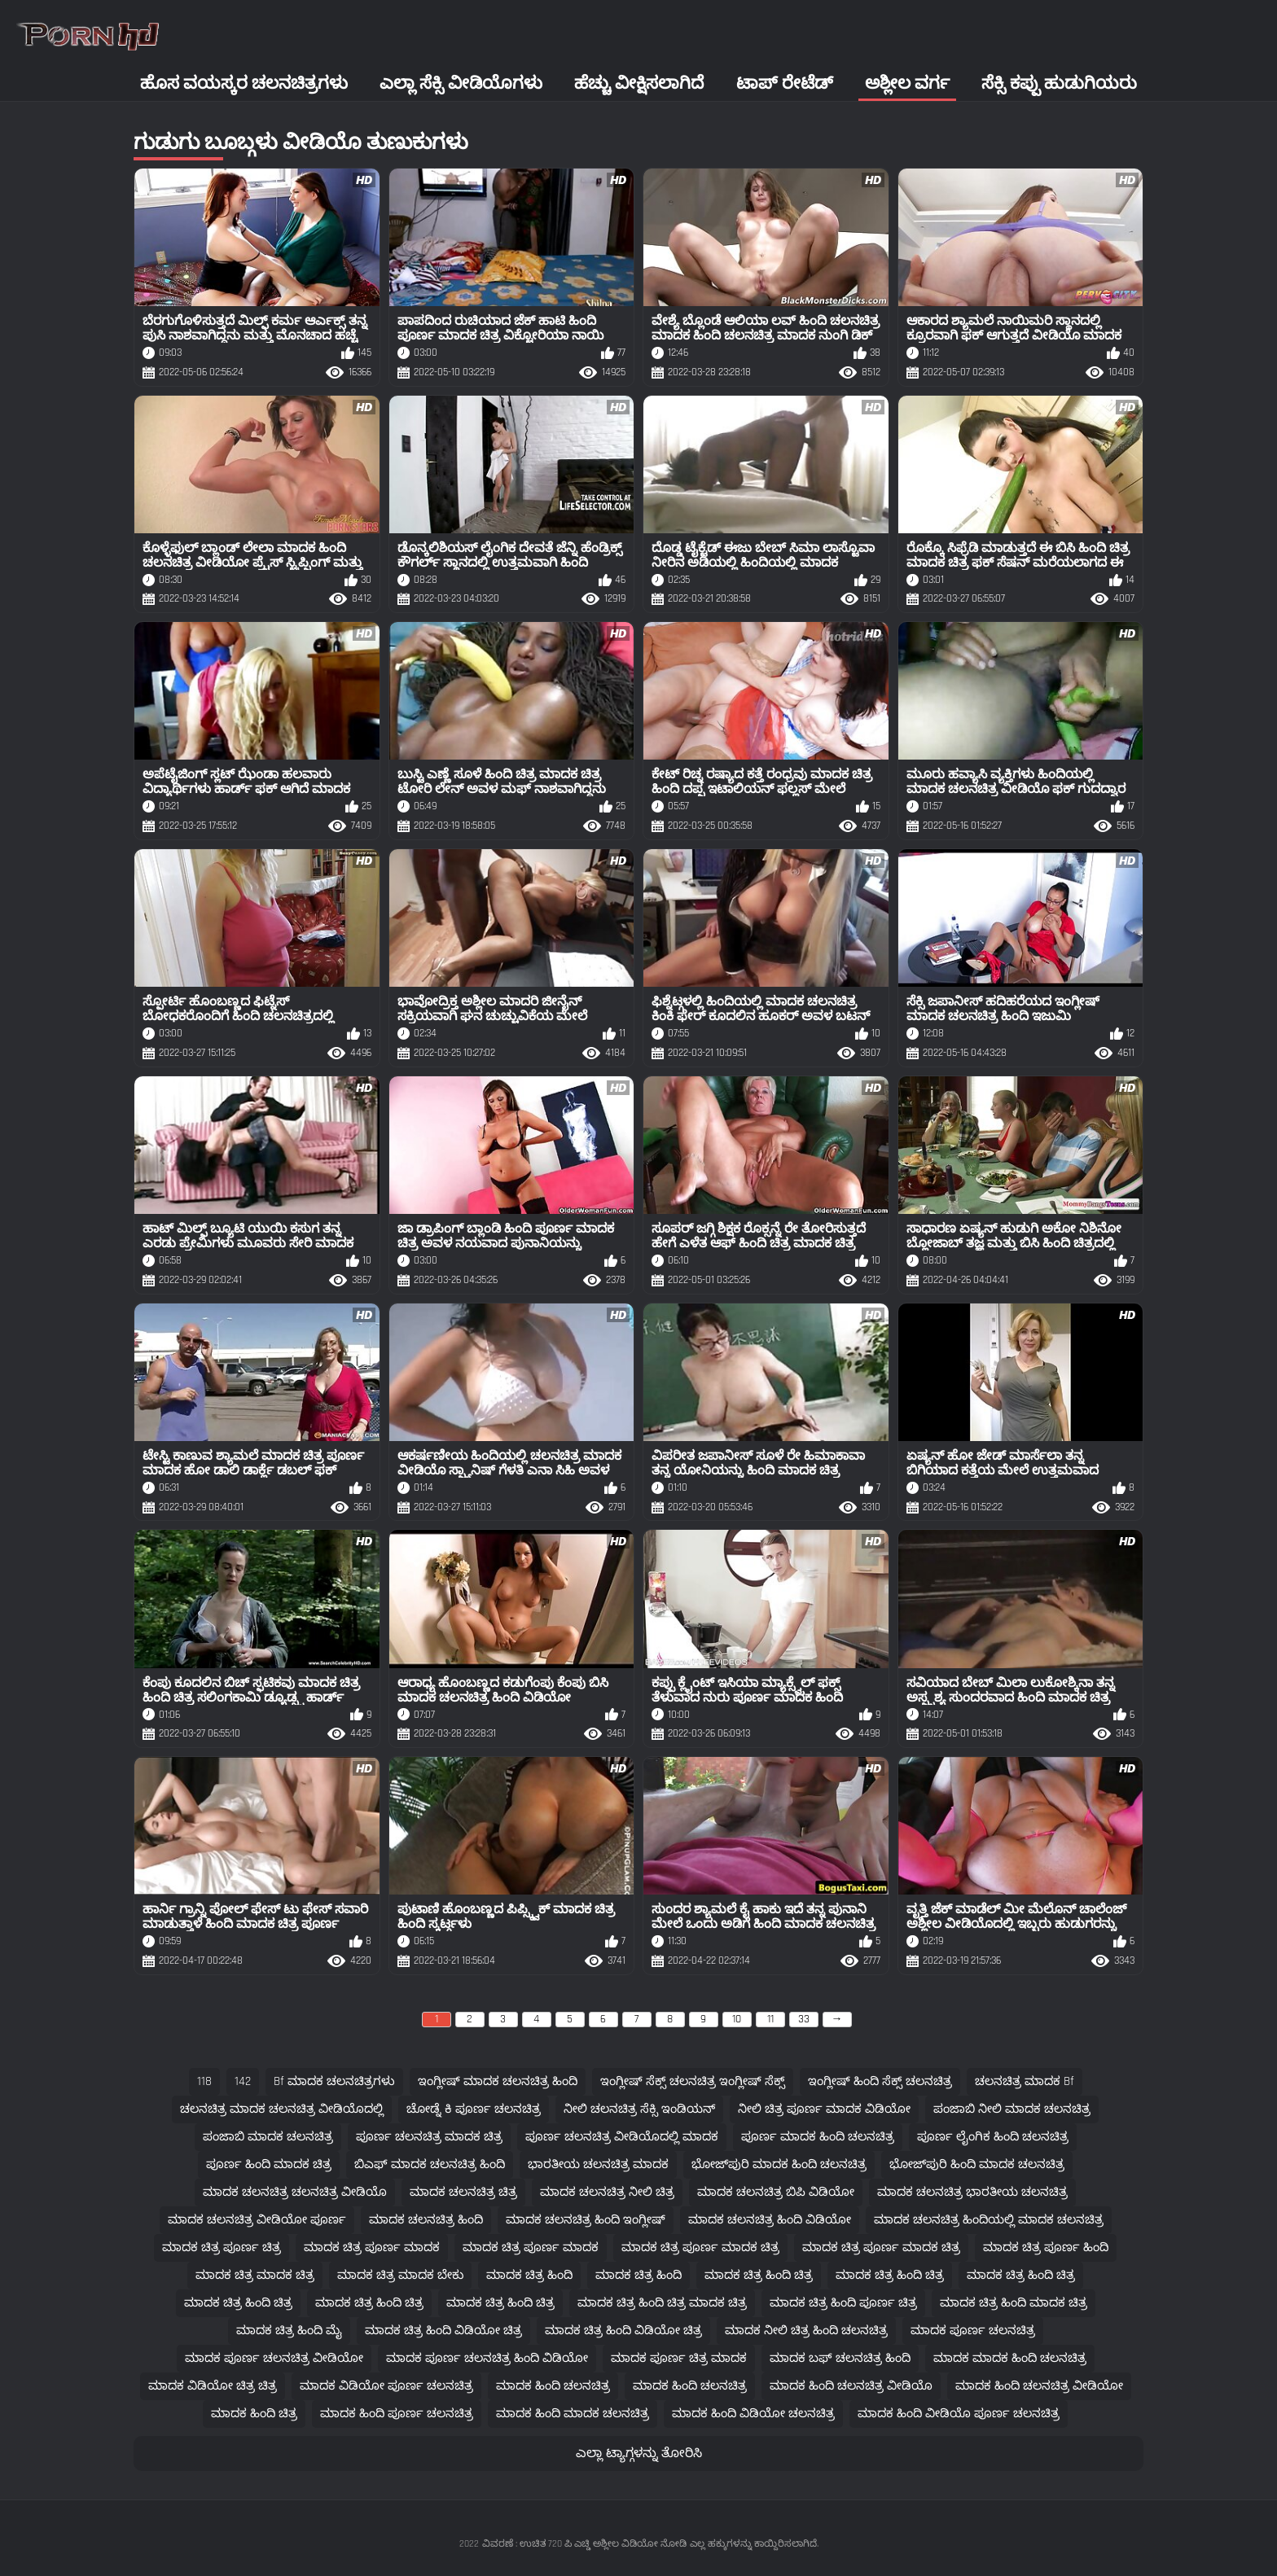 The width and height of the screenshot is (1277, 2576). I want to click on ಮಾದಕ ಹಿಂದಿ ವೀಡಿಯೊ ಪೂರ್ಣ ಚಲನಚಿತ್ರ, so click(959, 2413).